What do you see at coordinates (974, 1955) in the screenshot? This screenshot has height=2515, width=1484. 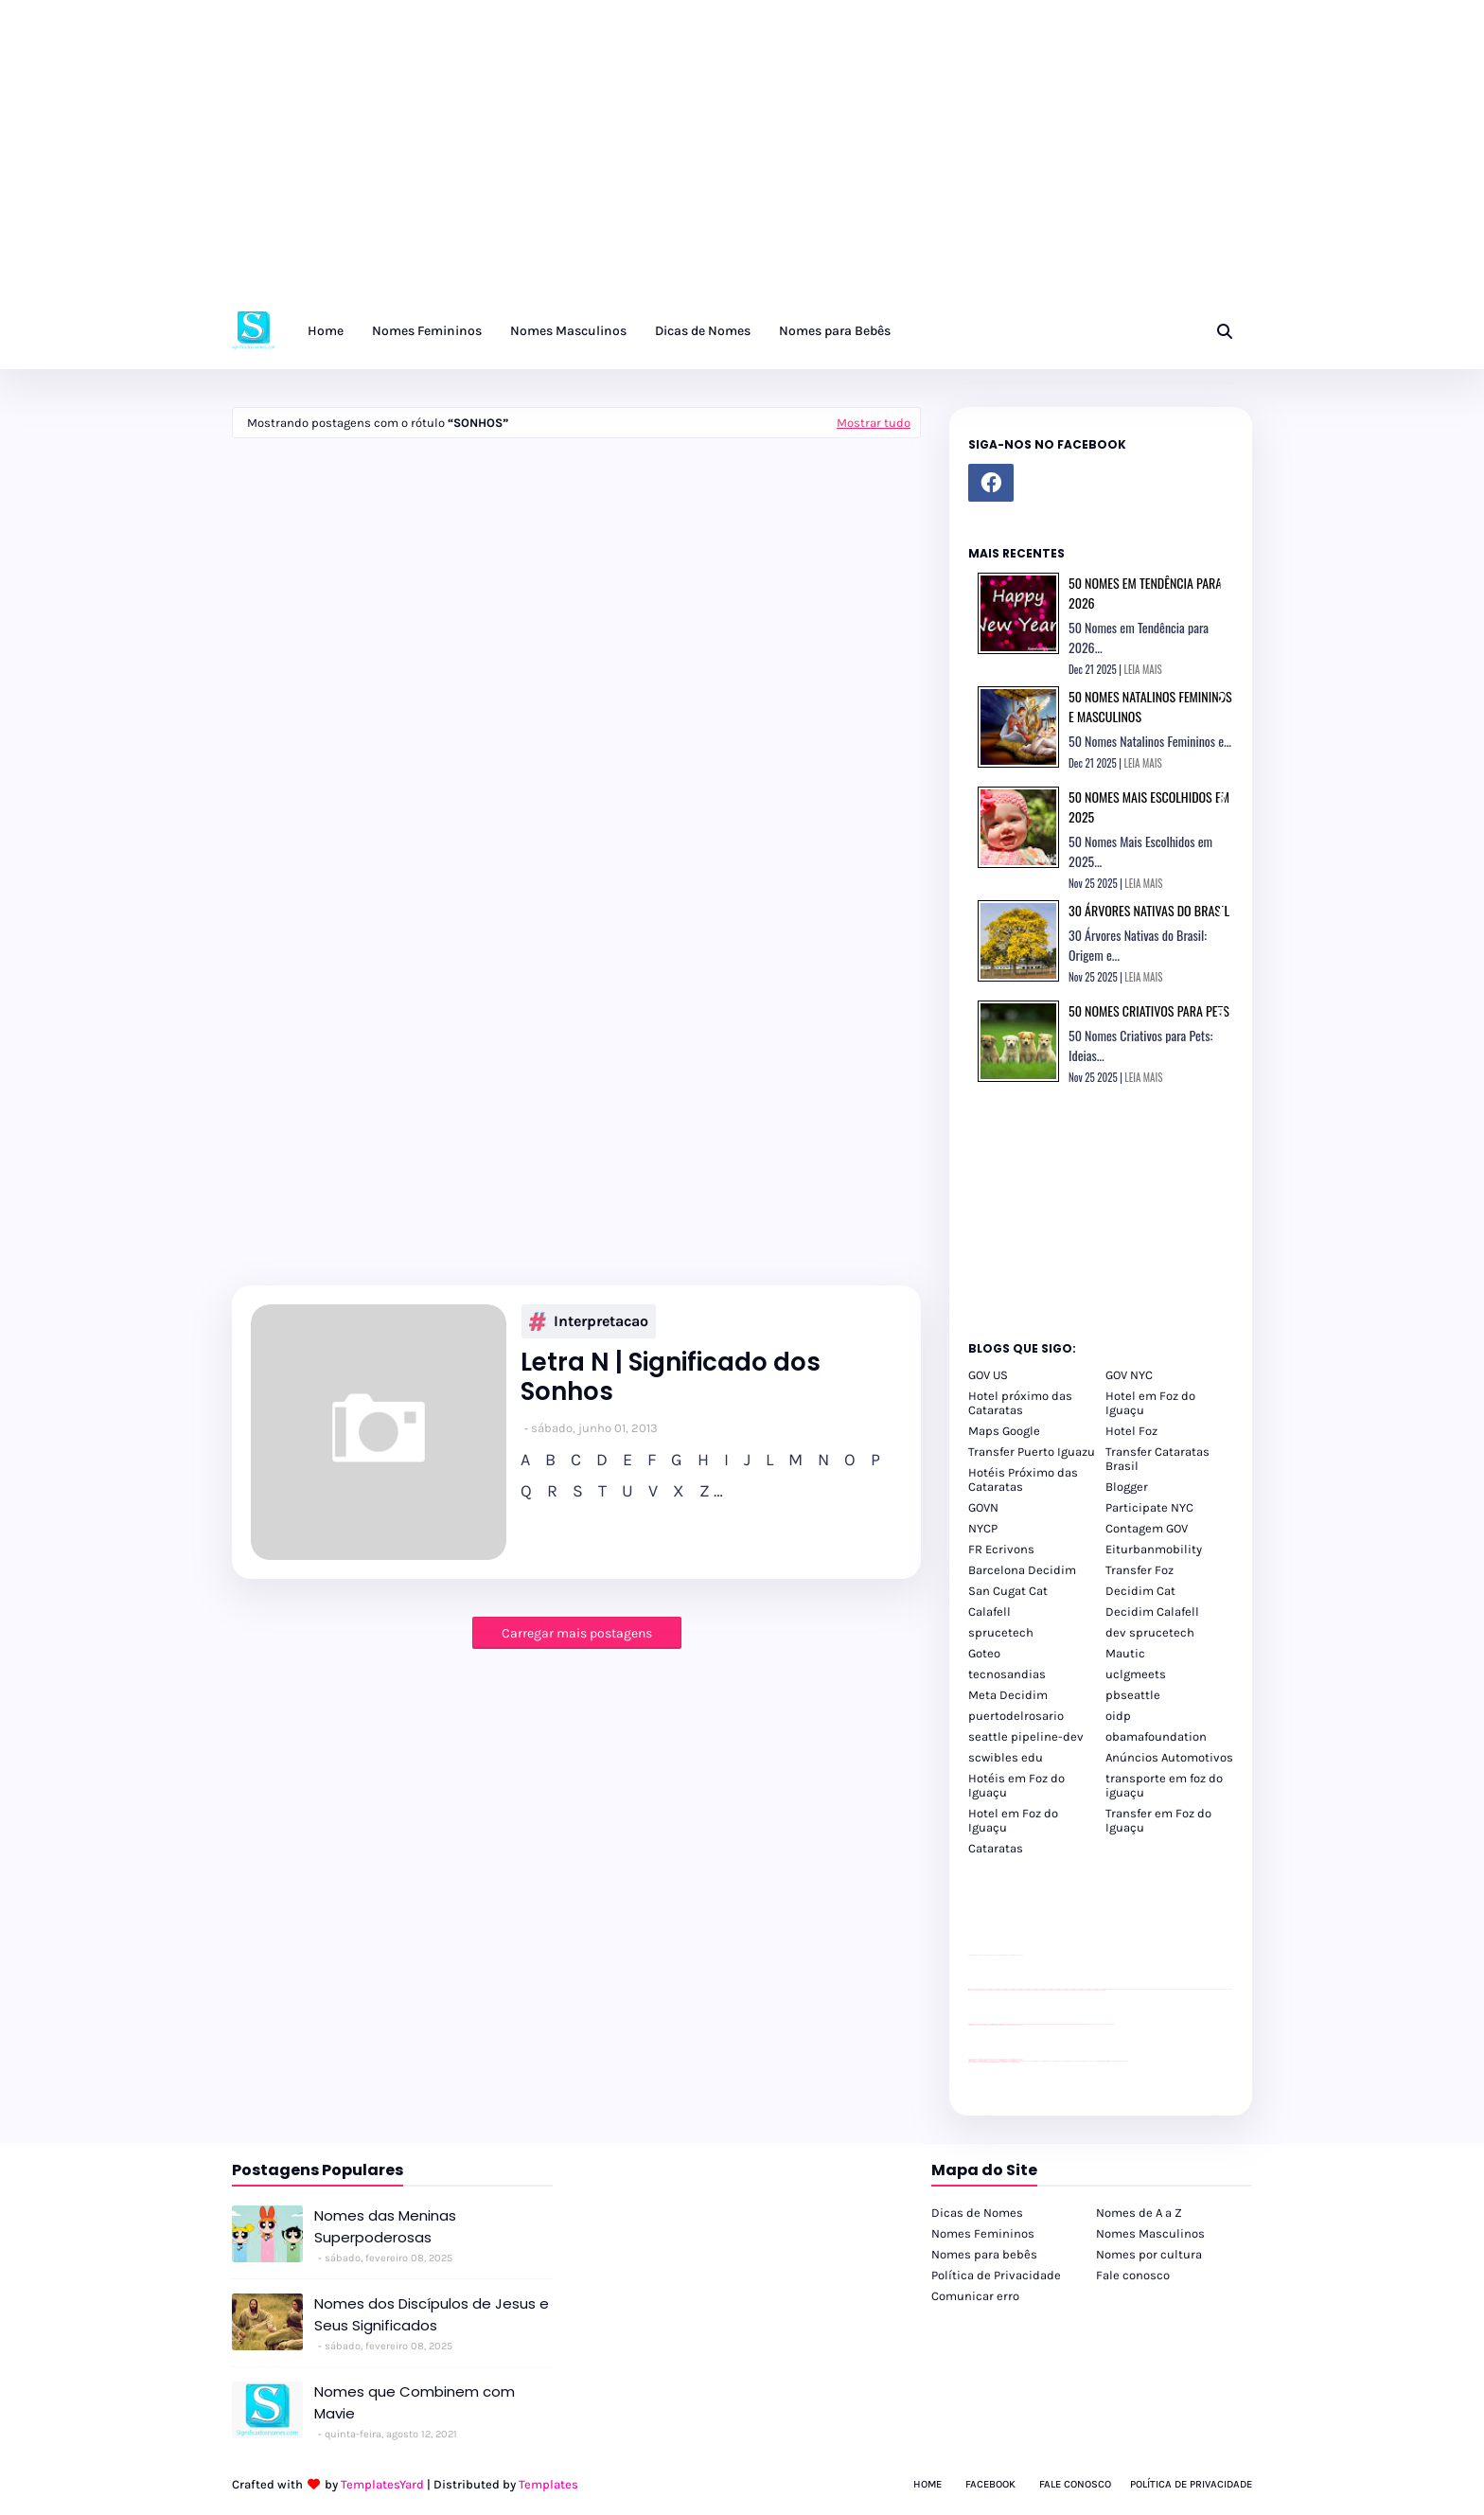 I see `site para lojas de carros` at bounding box center [974, 1955].